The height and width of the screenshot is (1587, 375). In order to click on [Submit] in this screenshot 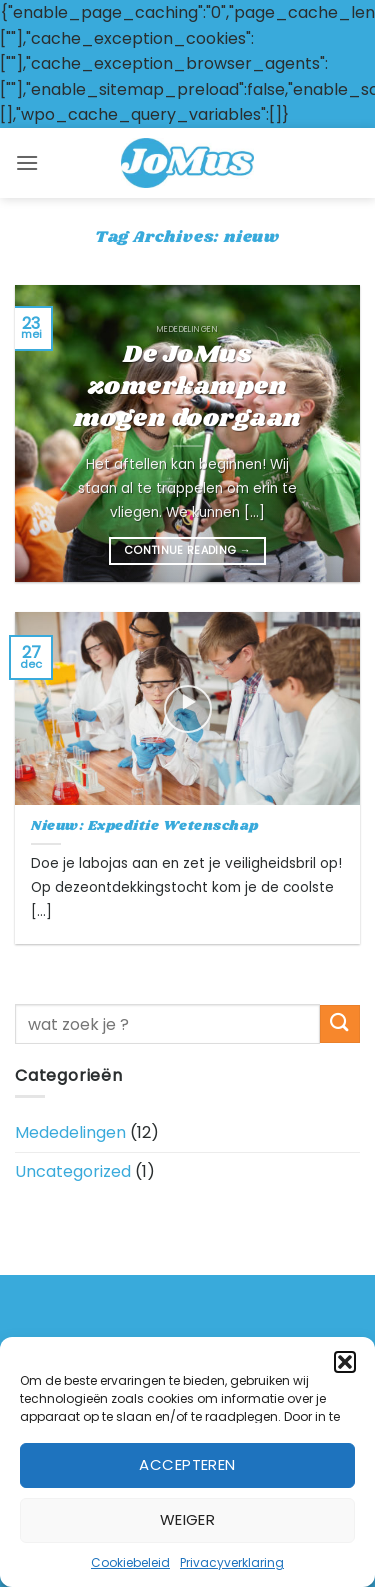, I will do `click(340, 1024)`.